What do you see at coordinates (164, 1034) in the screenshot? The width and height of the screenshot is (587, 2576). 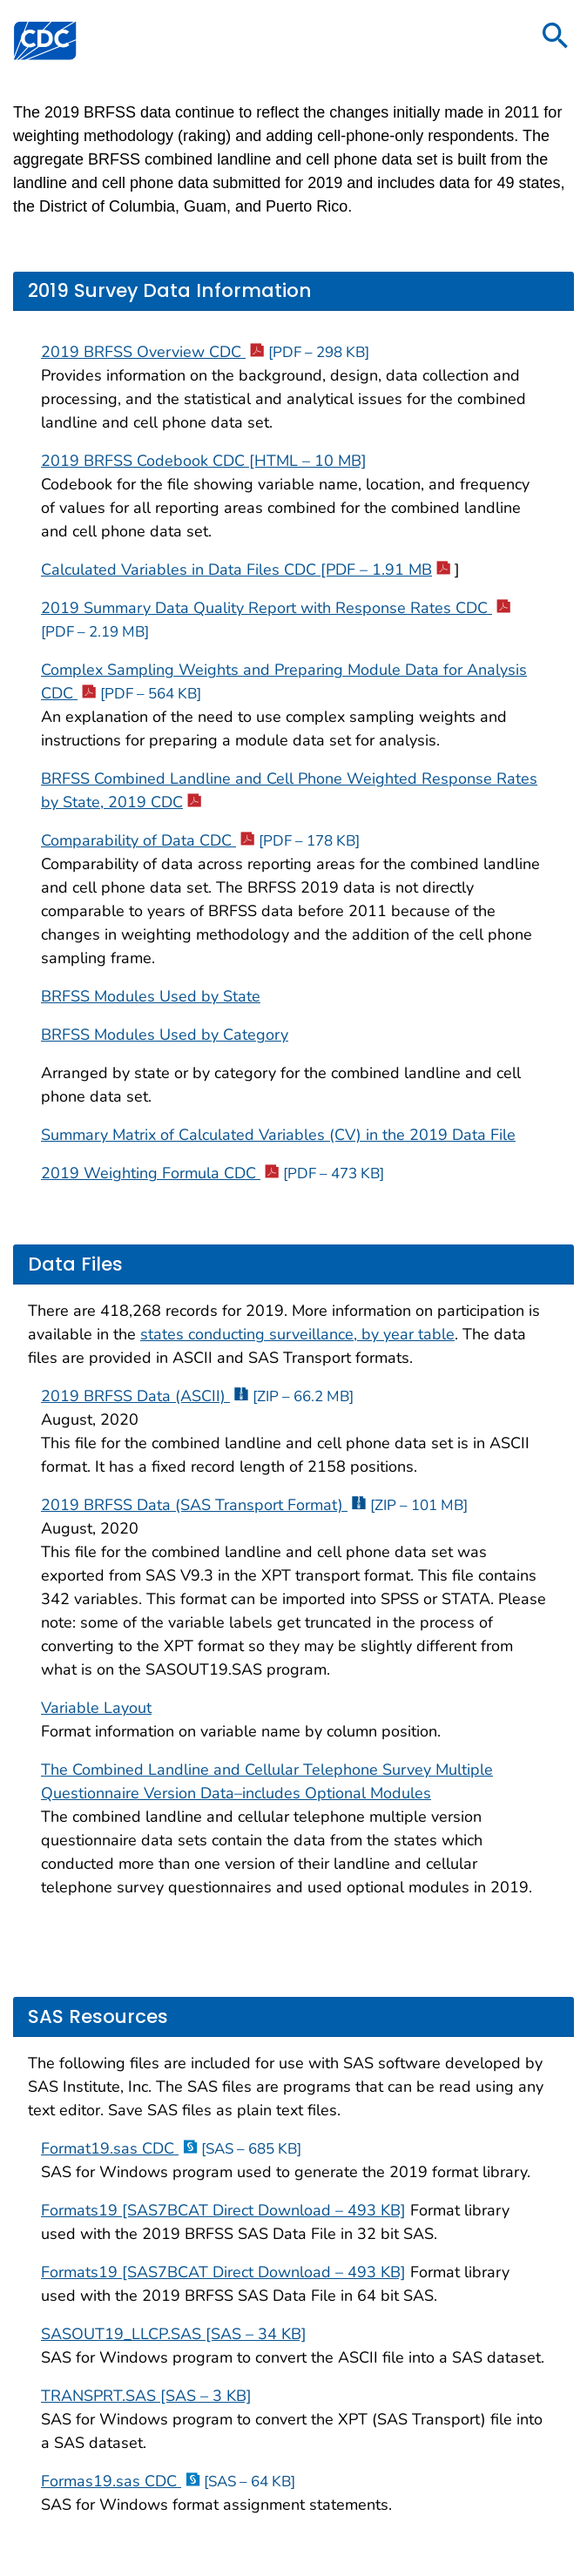 I see `BRFSS Modules Used by Category` at bounding box center [164, 1034].